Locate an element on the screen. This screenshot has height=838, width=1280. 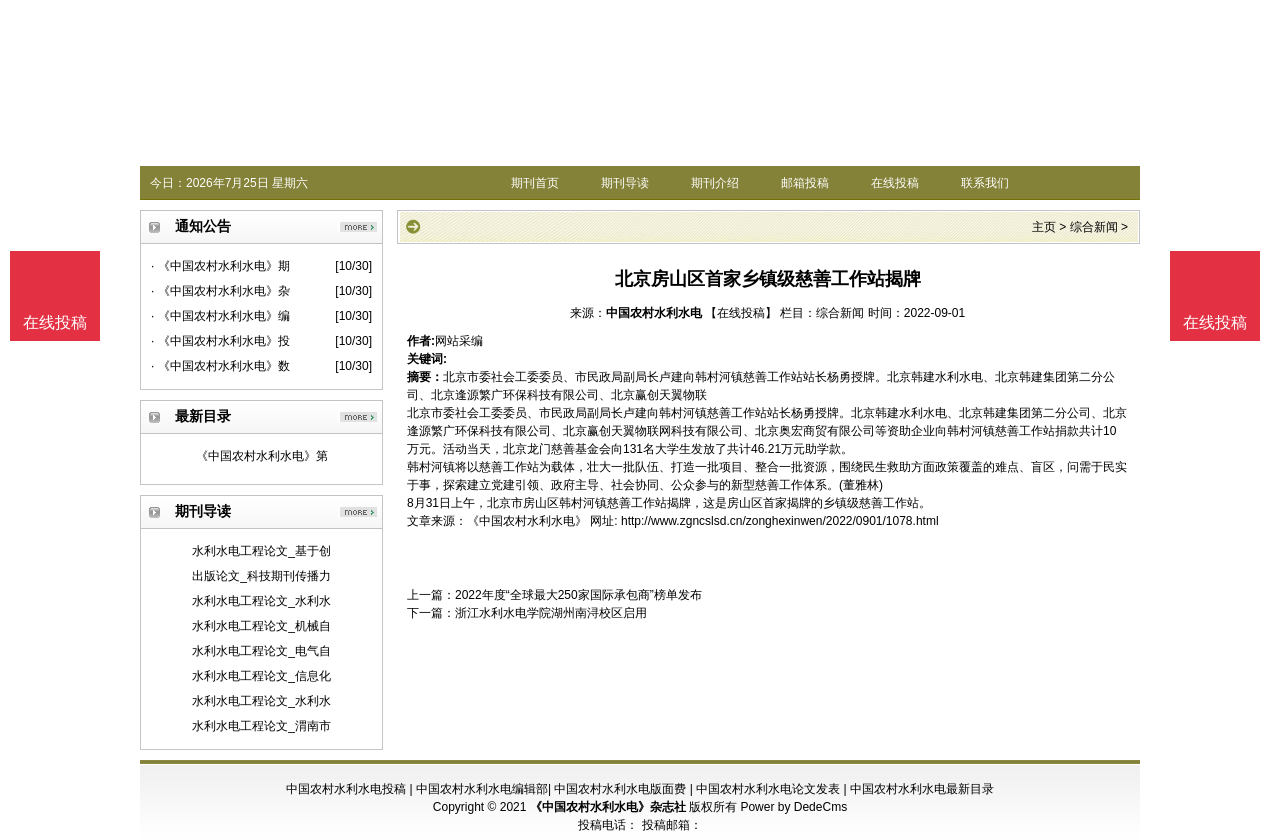
中国农村水利水电 is located at coordinates (654, 313).